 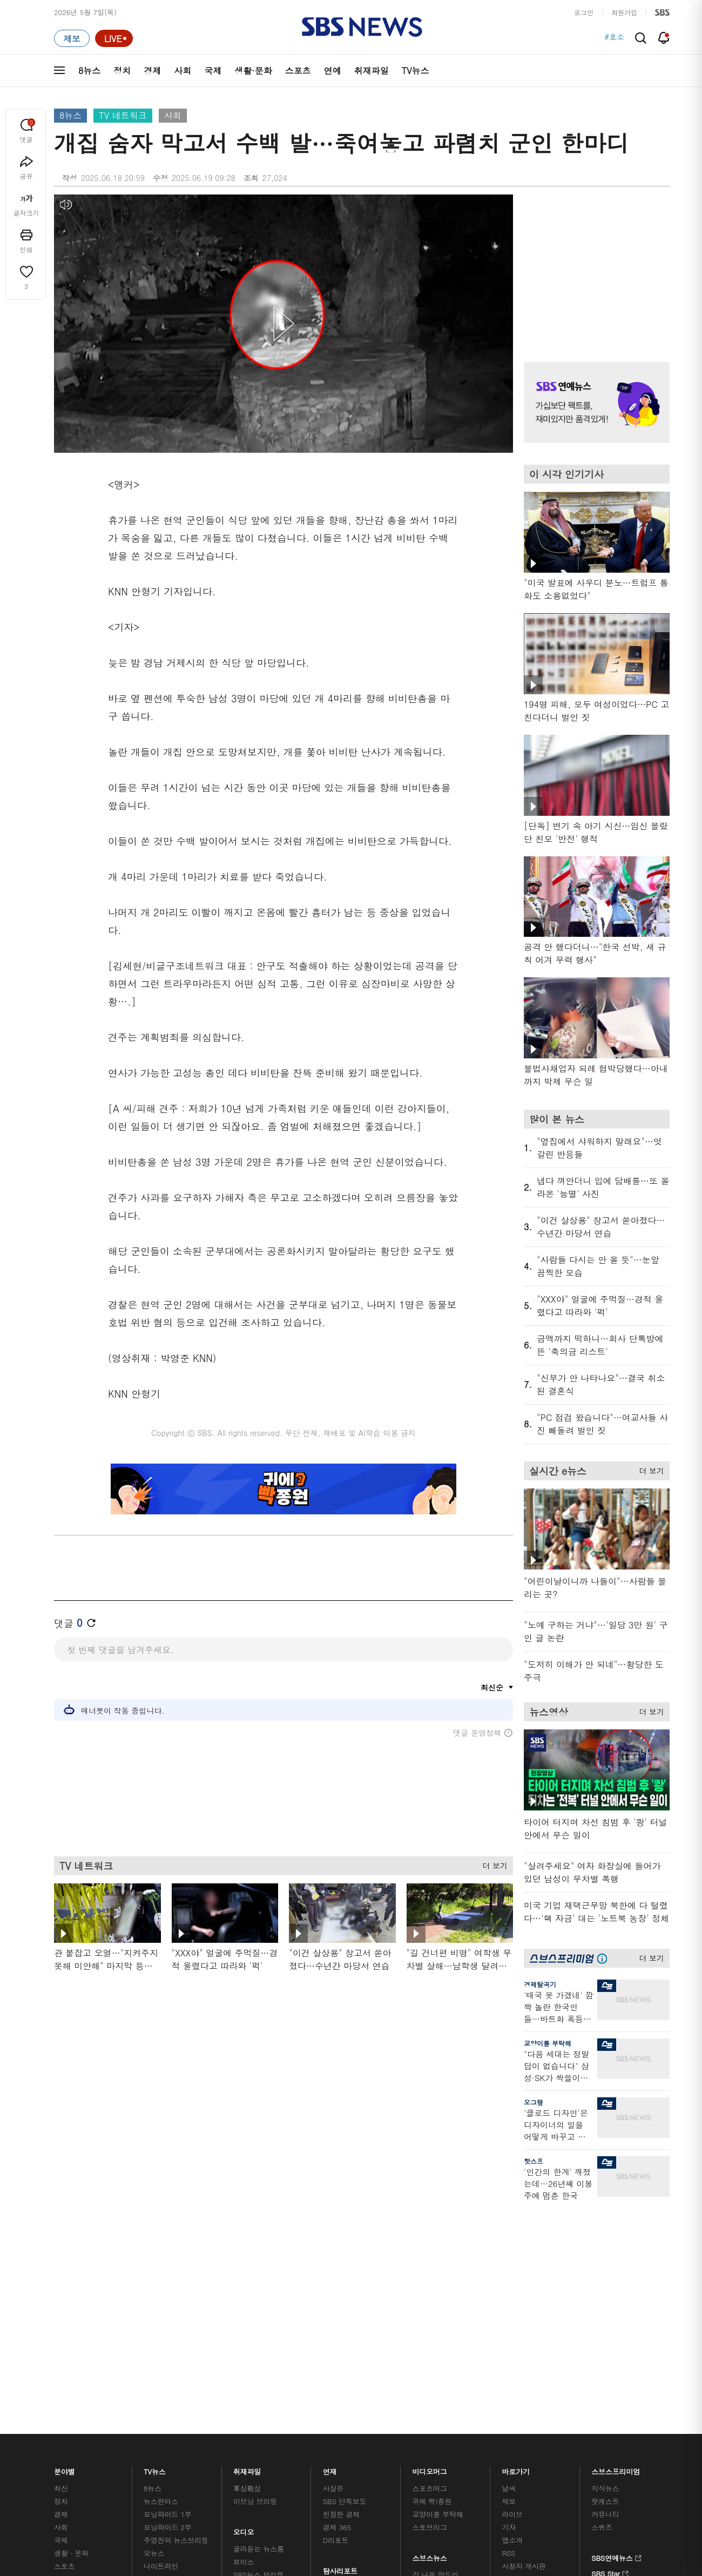 What do you see at coordinates (605, 2245) in the screenshot?
I see `지식뉴스` at bounding box center [605, 2245].